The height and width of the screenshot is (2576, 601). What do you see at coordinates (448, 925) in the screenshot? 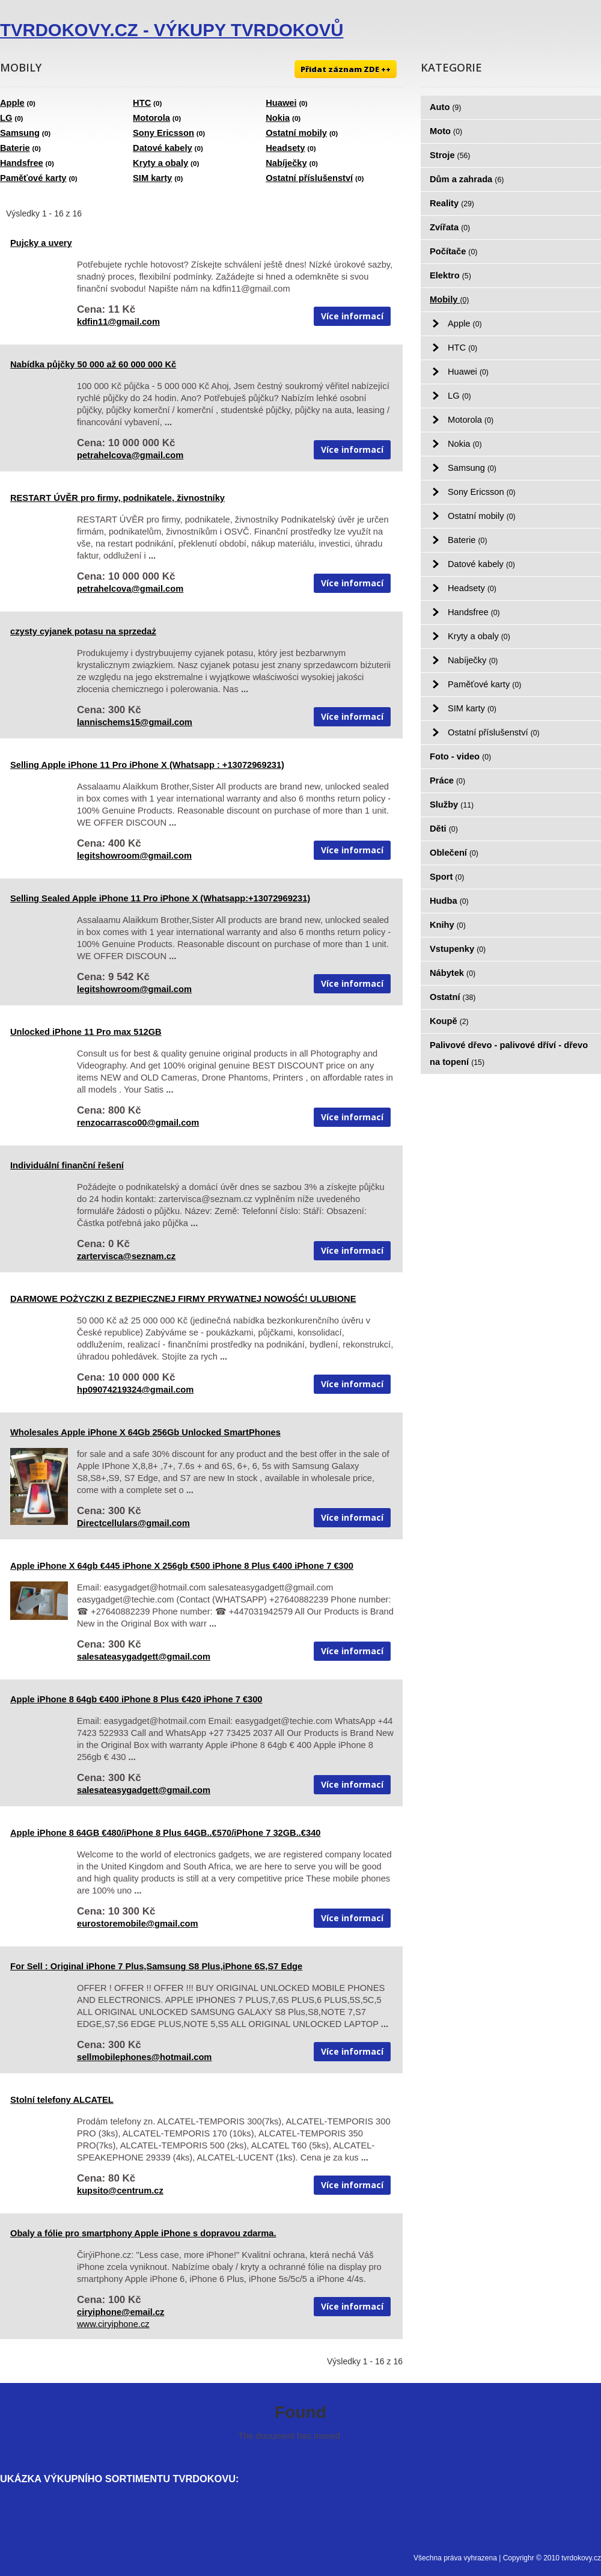
I see `Knihy` at bounding box center [448, 925].